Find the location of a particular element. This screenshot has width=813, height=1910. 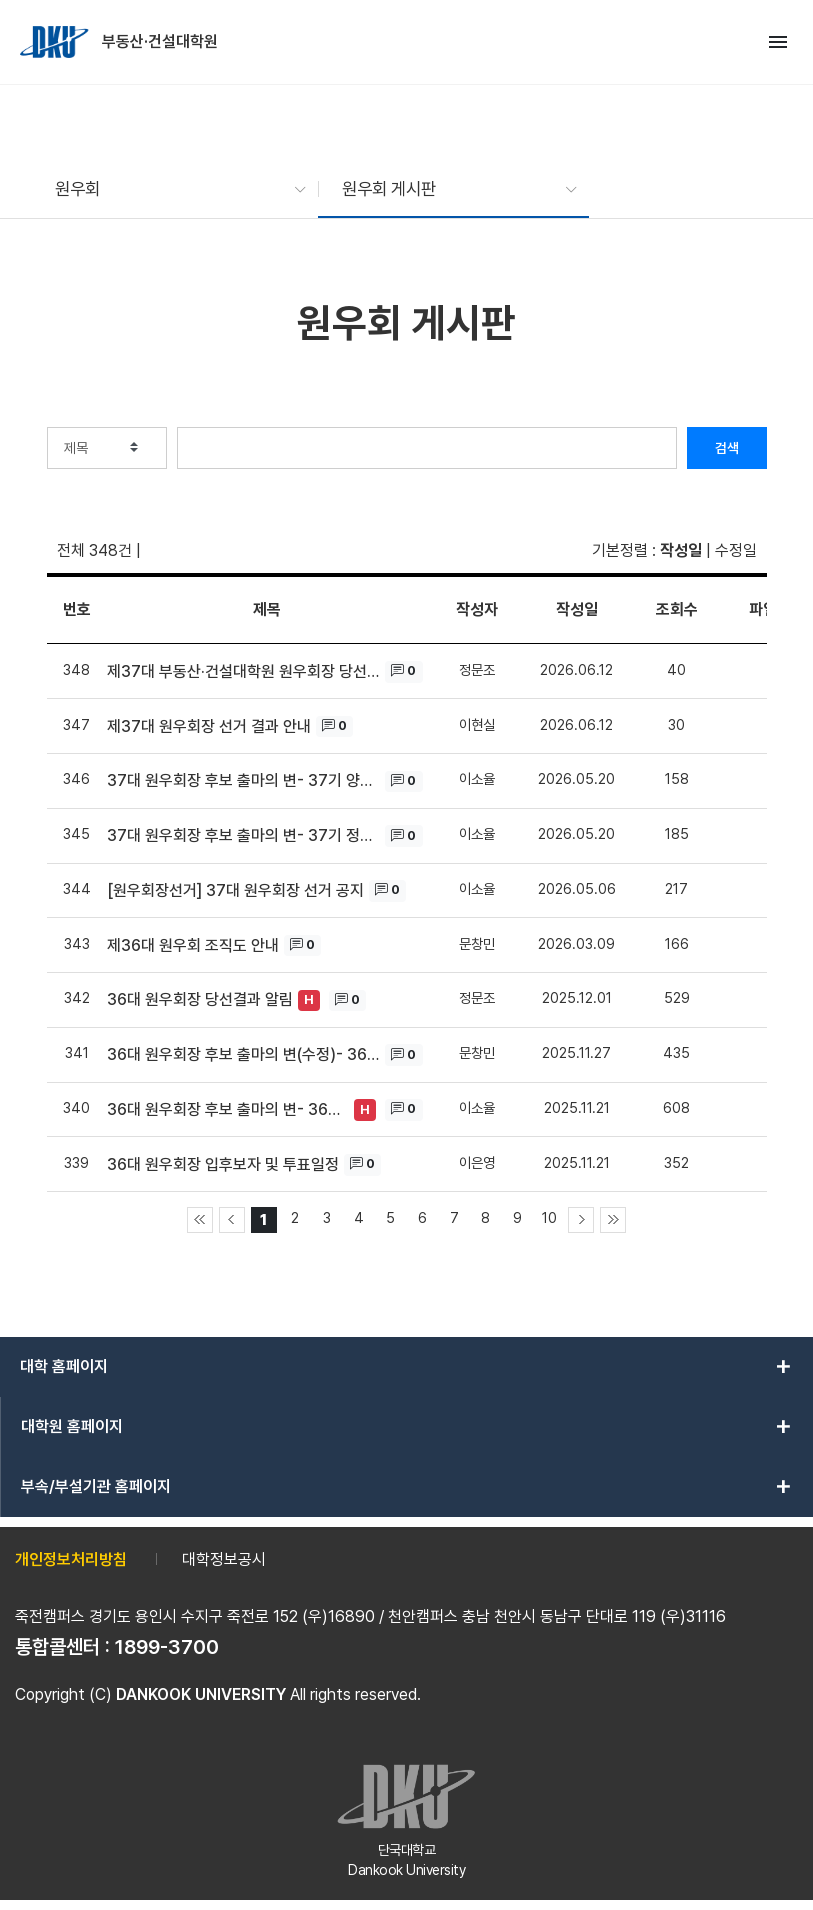

[원우회장선거] 37대 원우회장 선거 공지 is located at coordinates (235, 890).